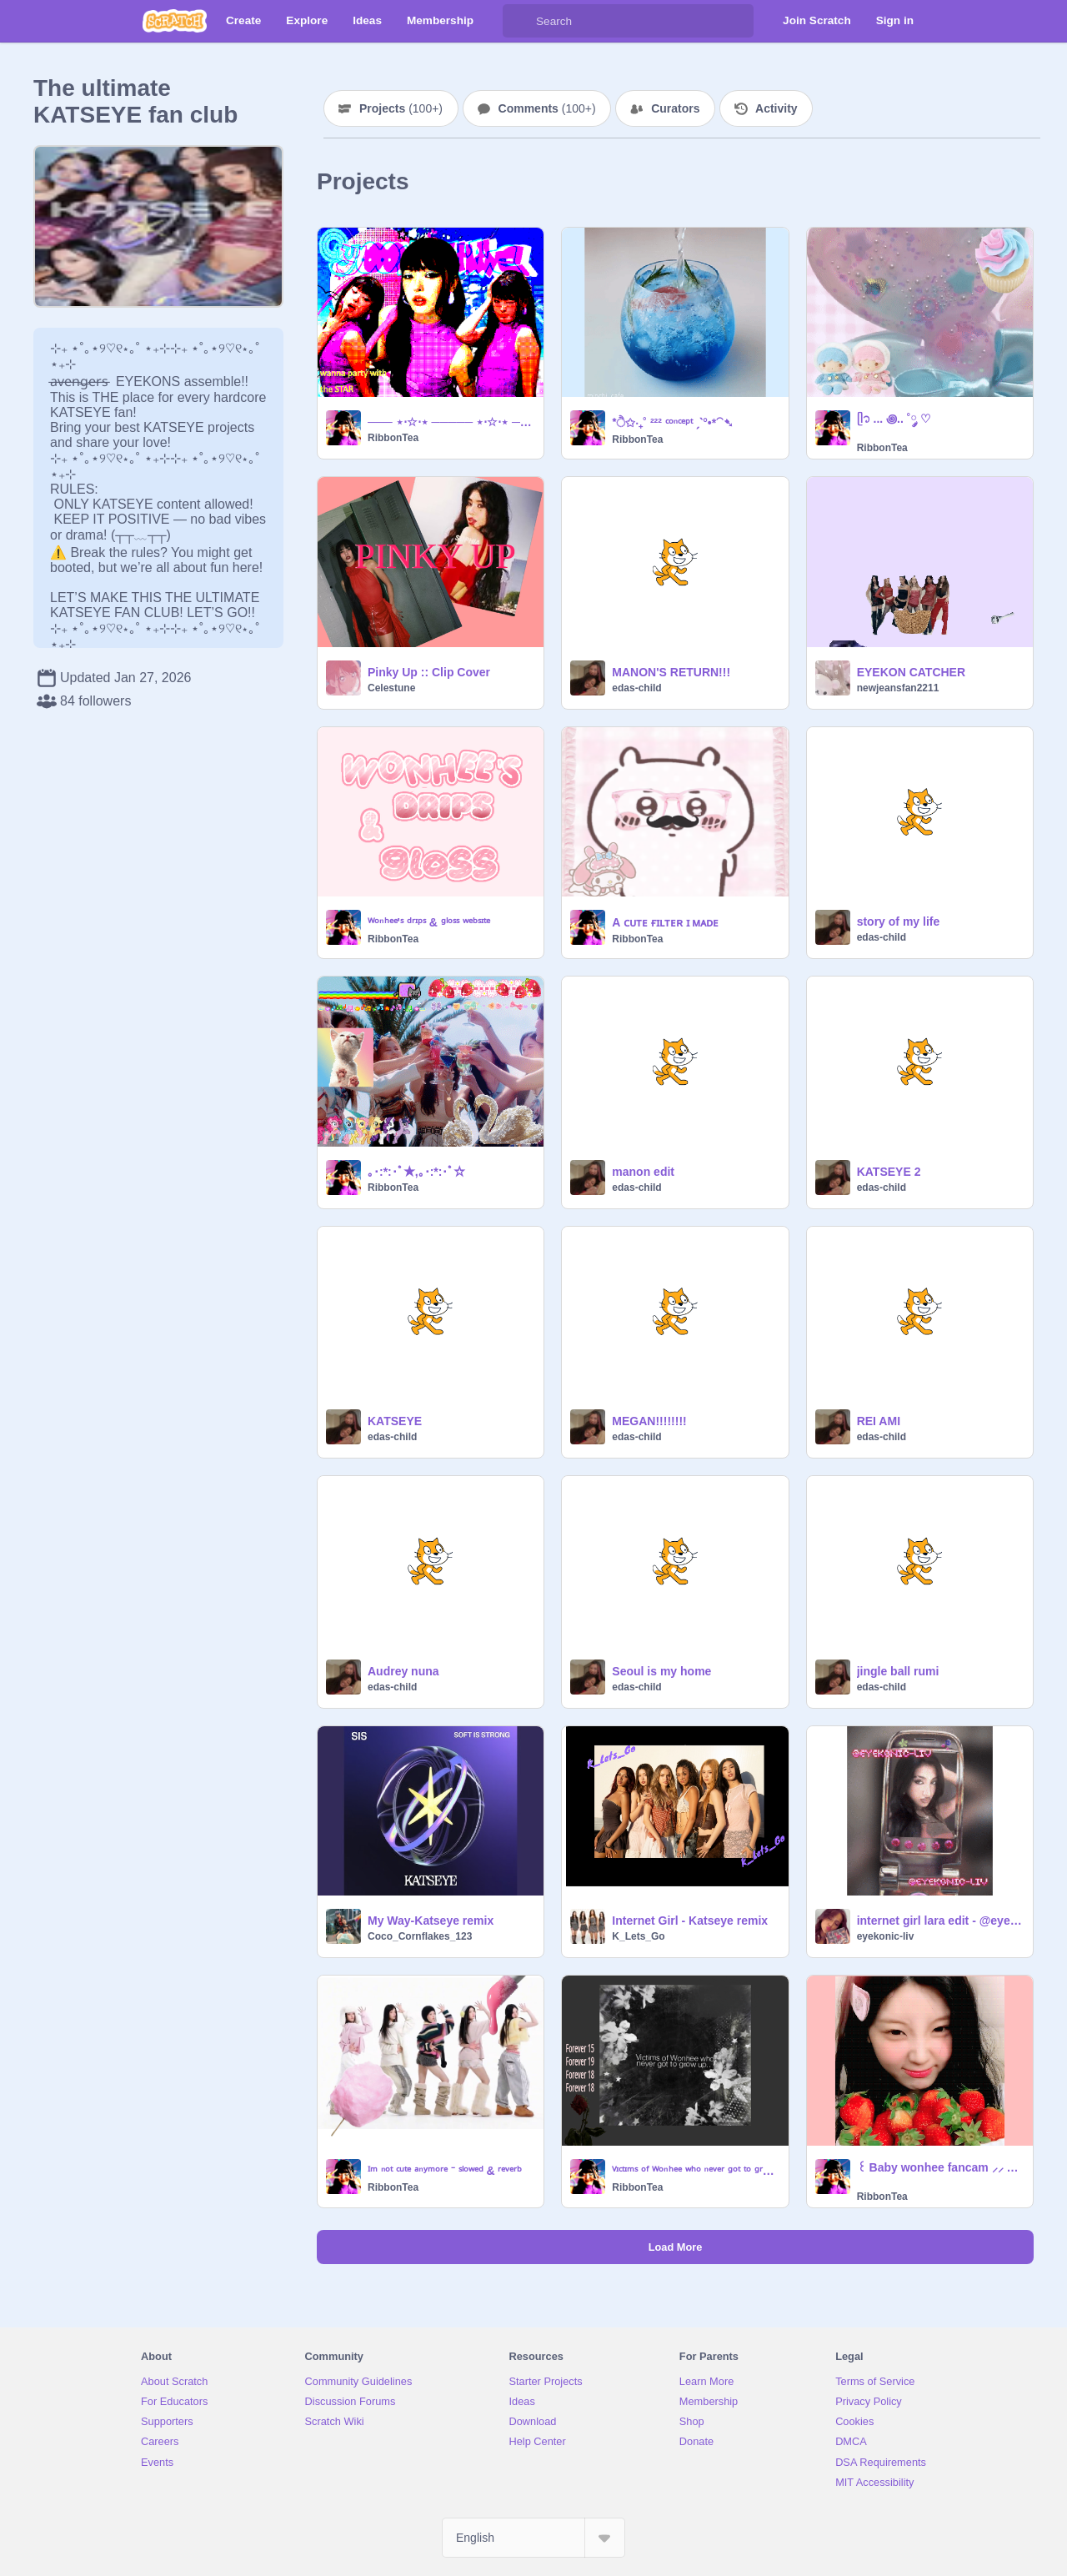  I want to click on Celestune, so click(391, 688).